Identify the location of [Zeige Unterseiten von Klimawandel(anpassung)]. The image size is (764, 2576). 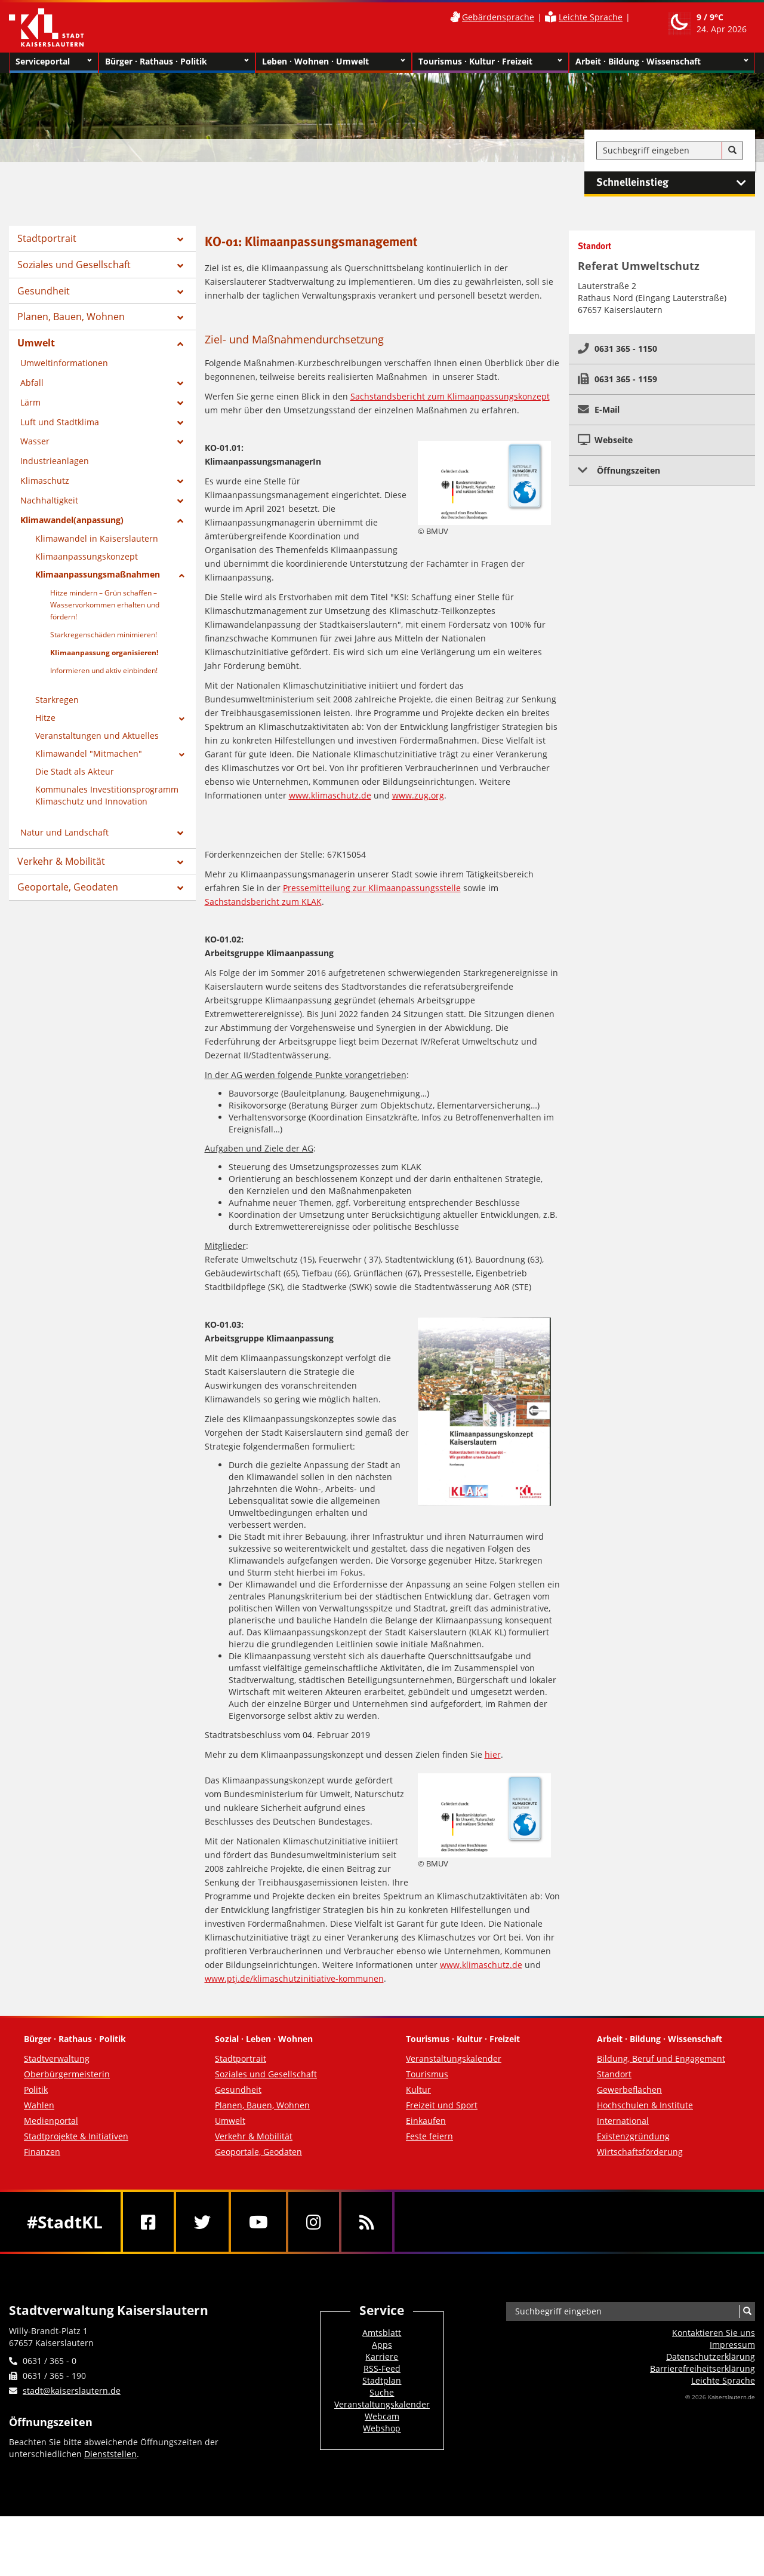
(180, 521).